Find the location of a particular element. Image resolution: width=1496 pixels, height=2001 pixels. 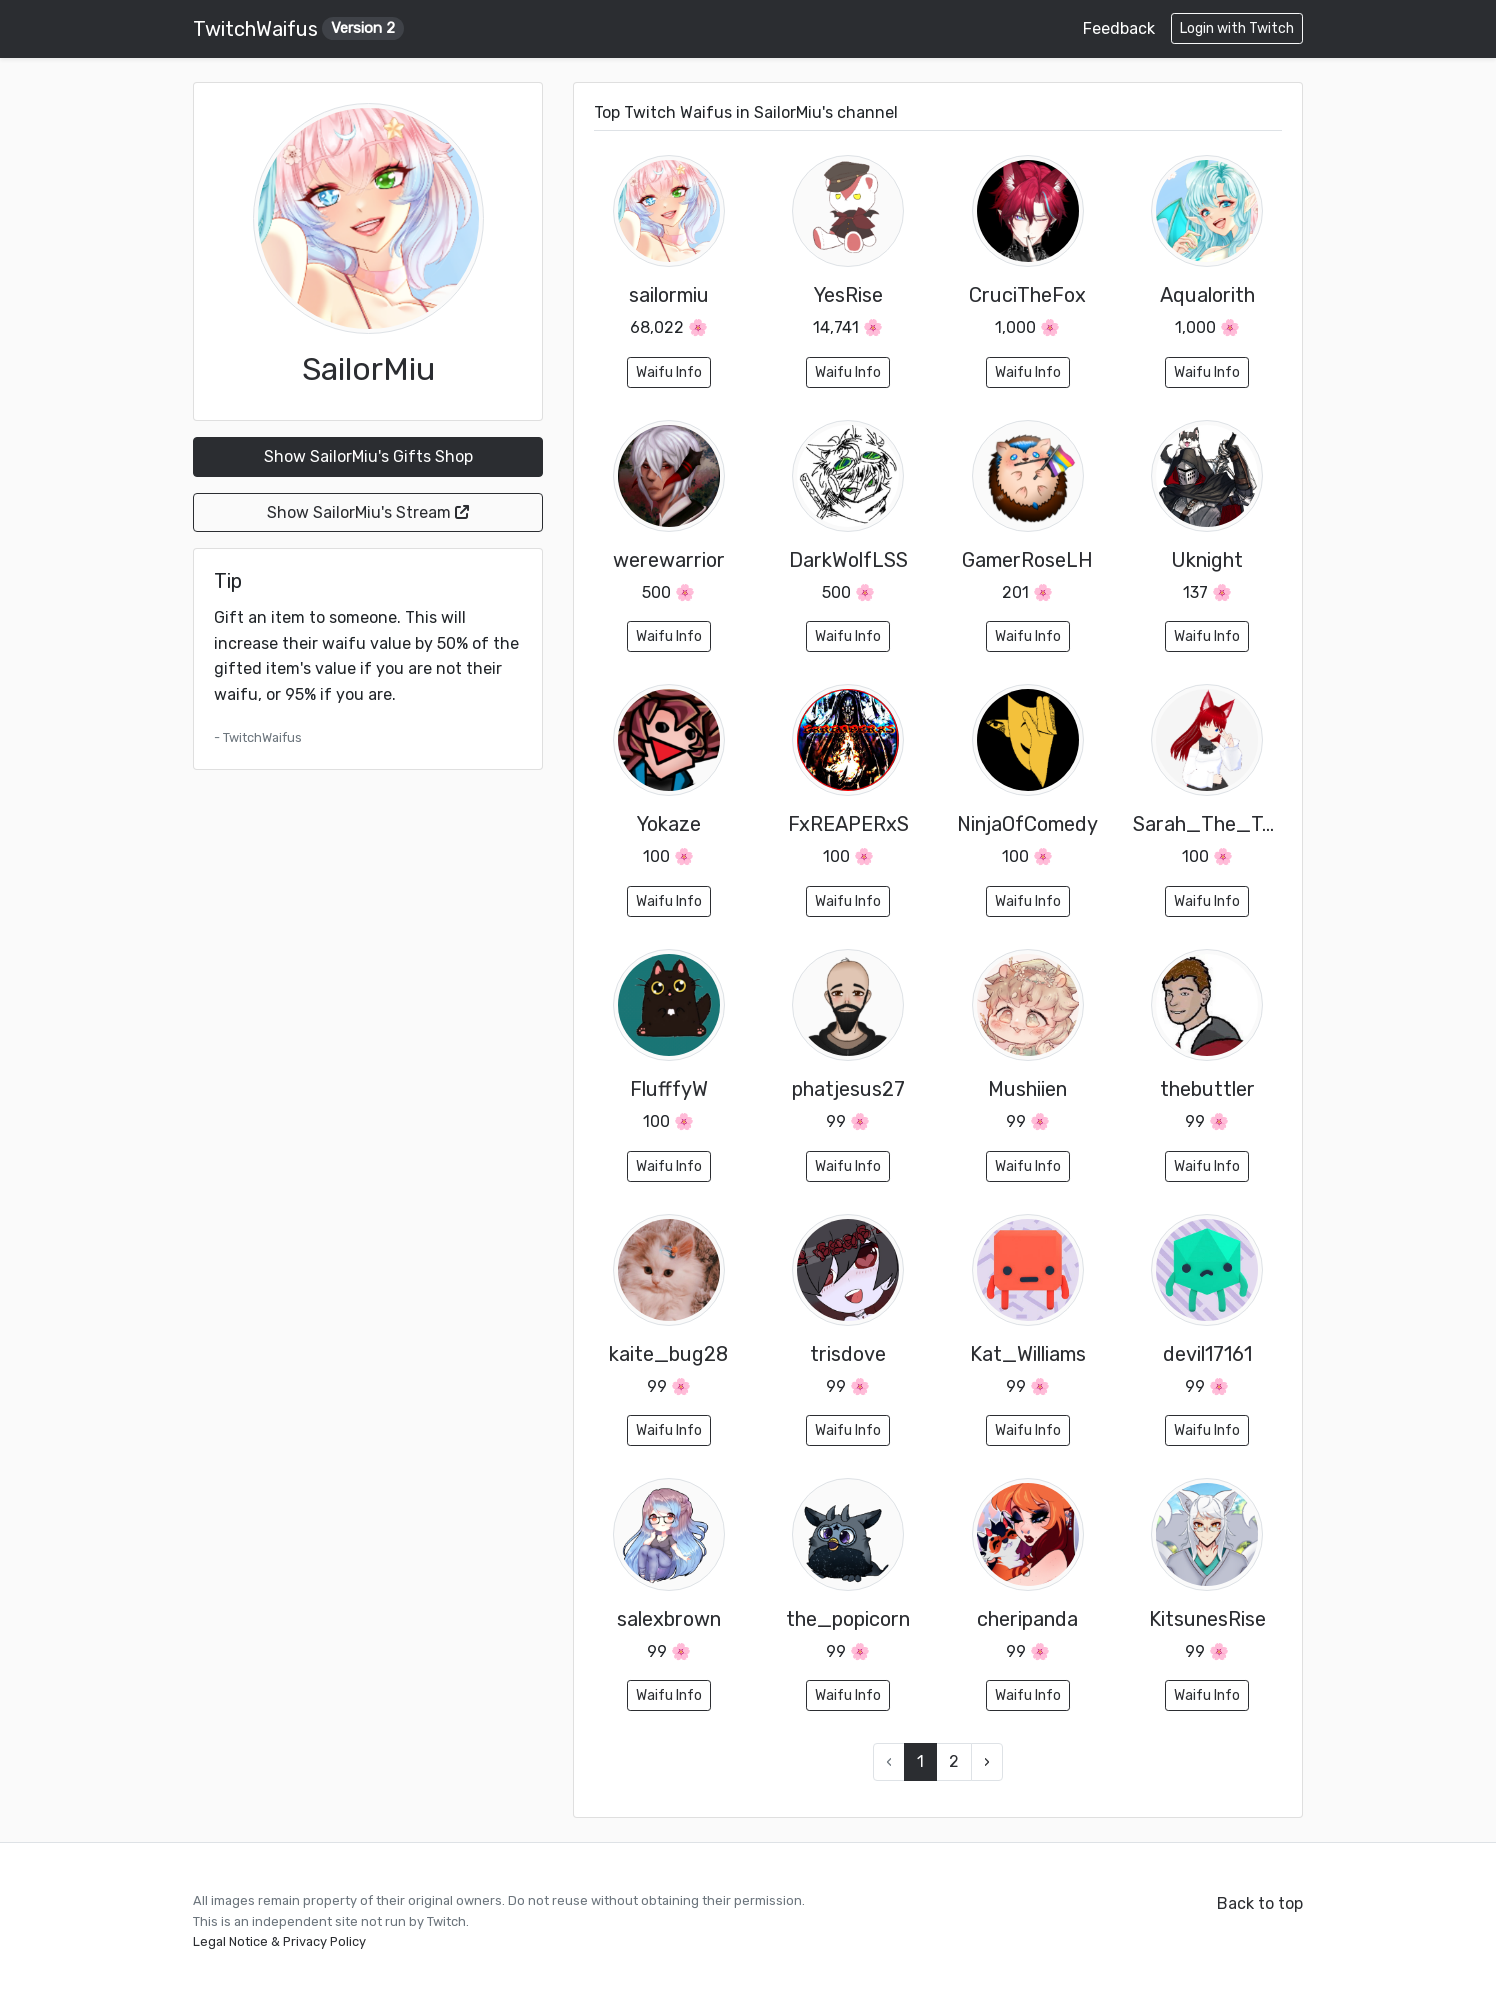

Show SailorMiu's Stream is located at coordinates (368, 512).